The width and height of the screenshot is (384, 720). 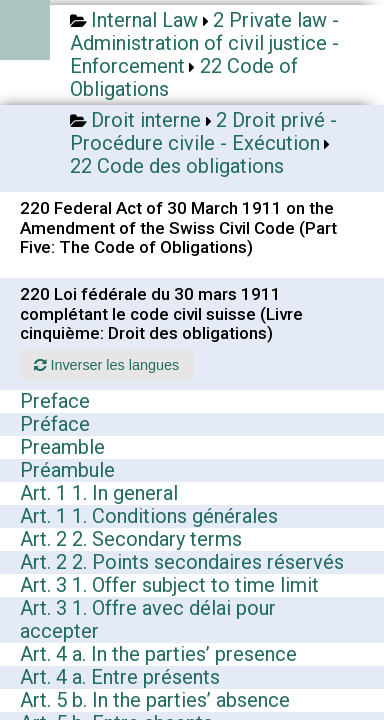 What do you see at coordinates (144, 20) in the screenshot?
I see `Internal Law` at bounding box center [144, 20].